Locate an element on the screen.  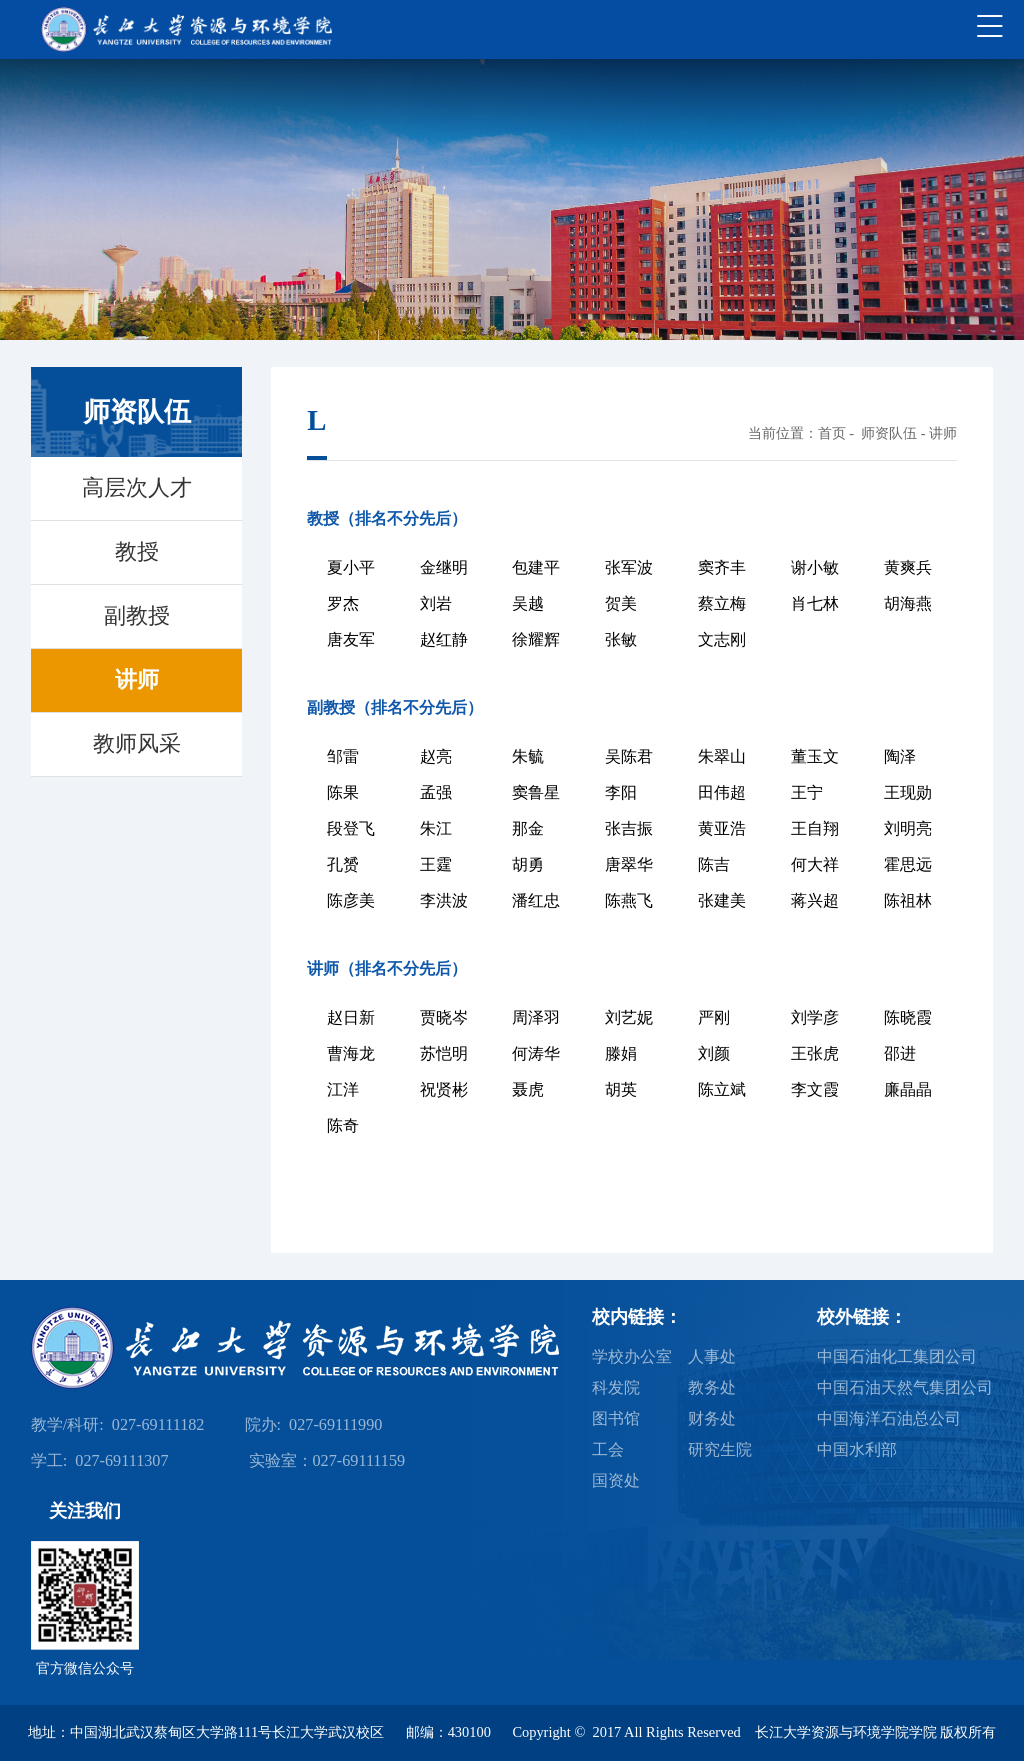
首页 is located at coordinates (832, 433).